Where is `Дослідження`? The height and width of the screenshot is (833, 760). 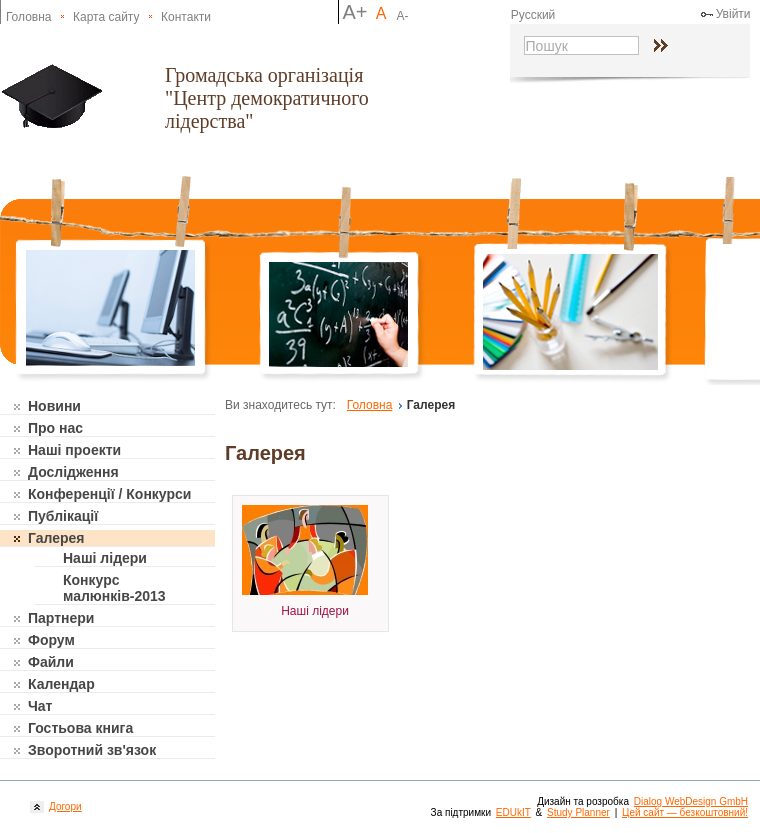 Дослідження is located at coordinates (73, 472).